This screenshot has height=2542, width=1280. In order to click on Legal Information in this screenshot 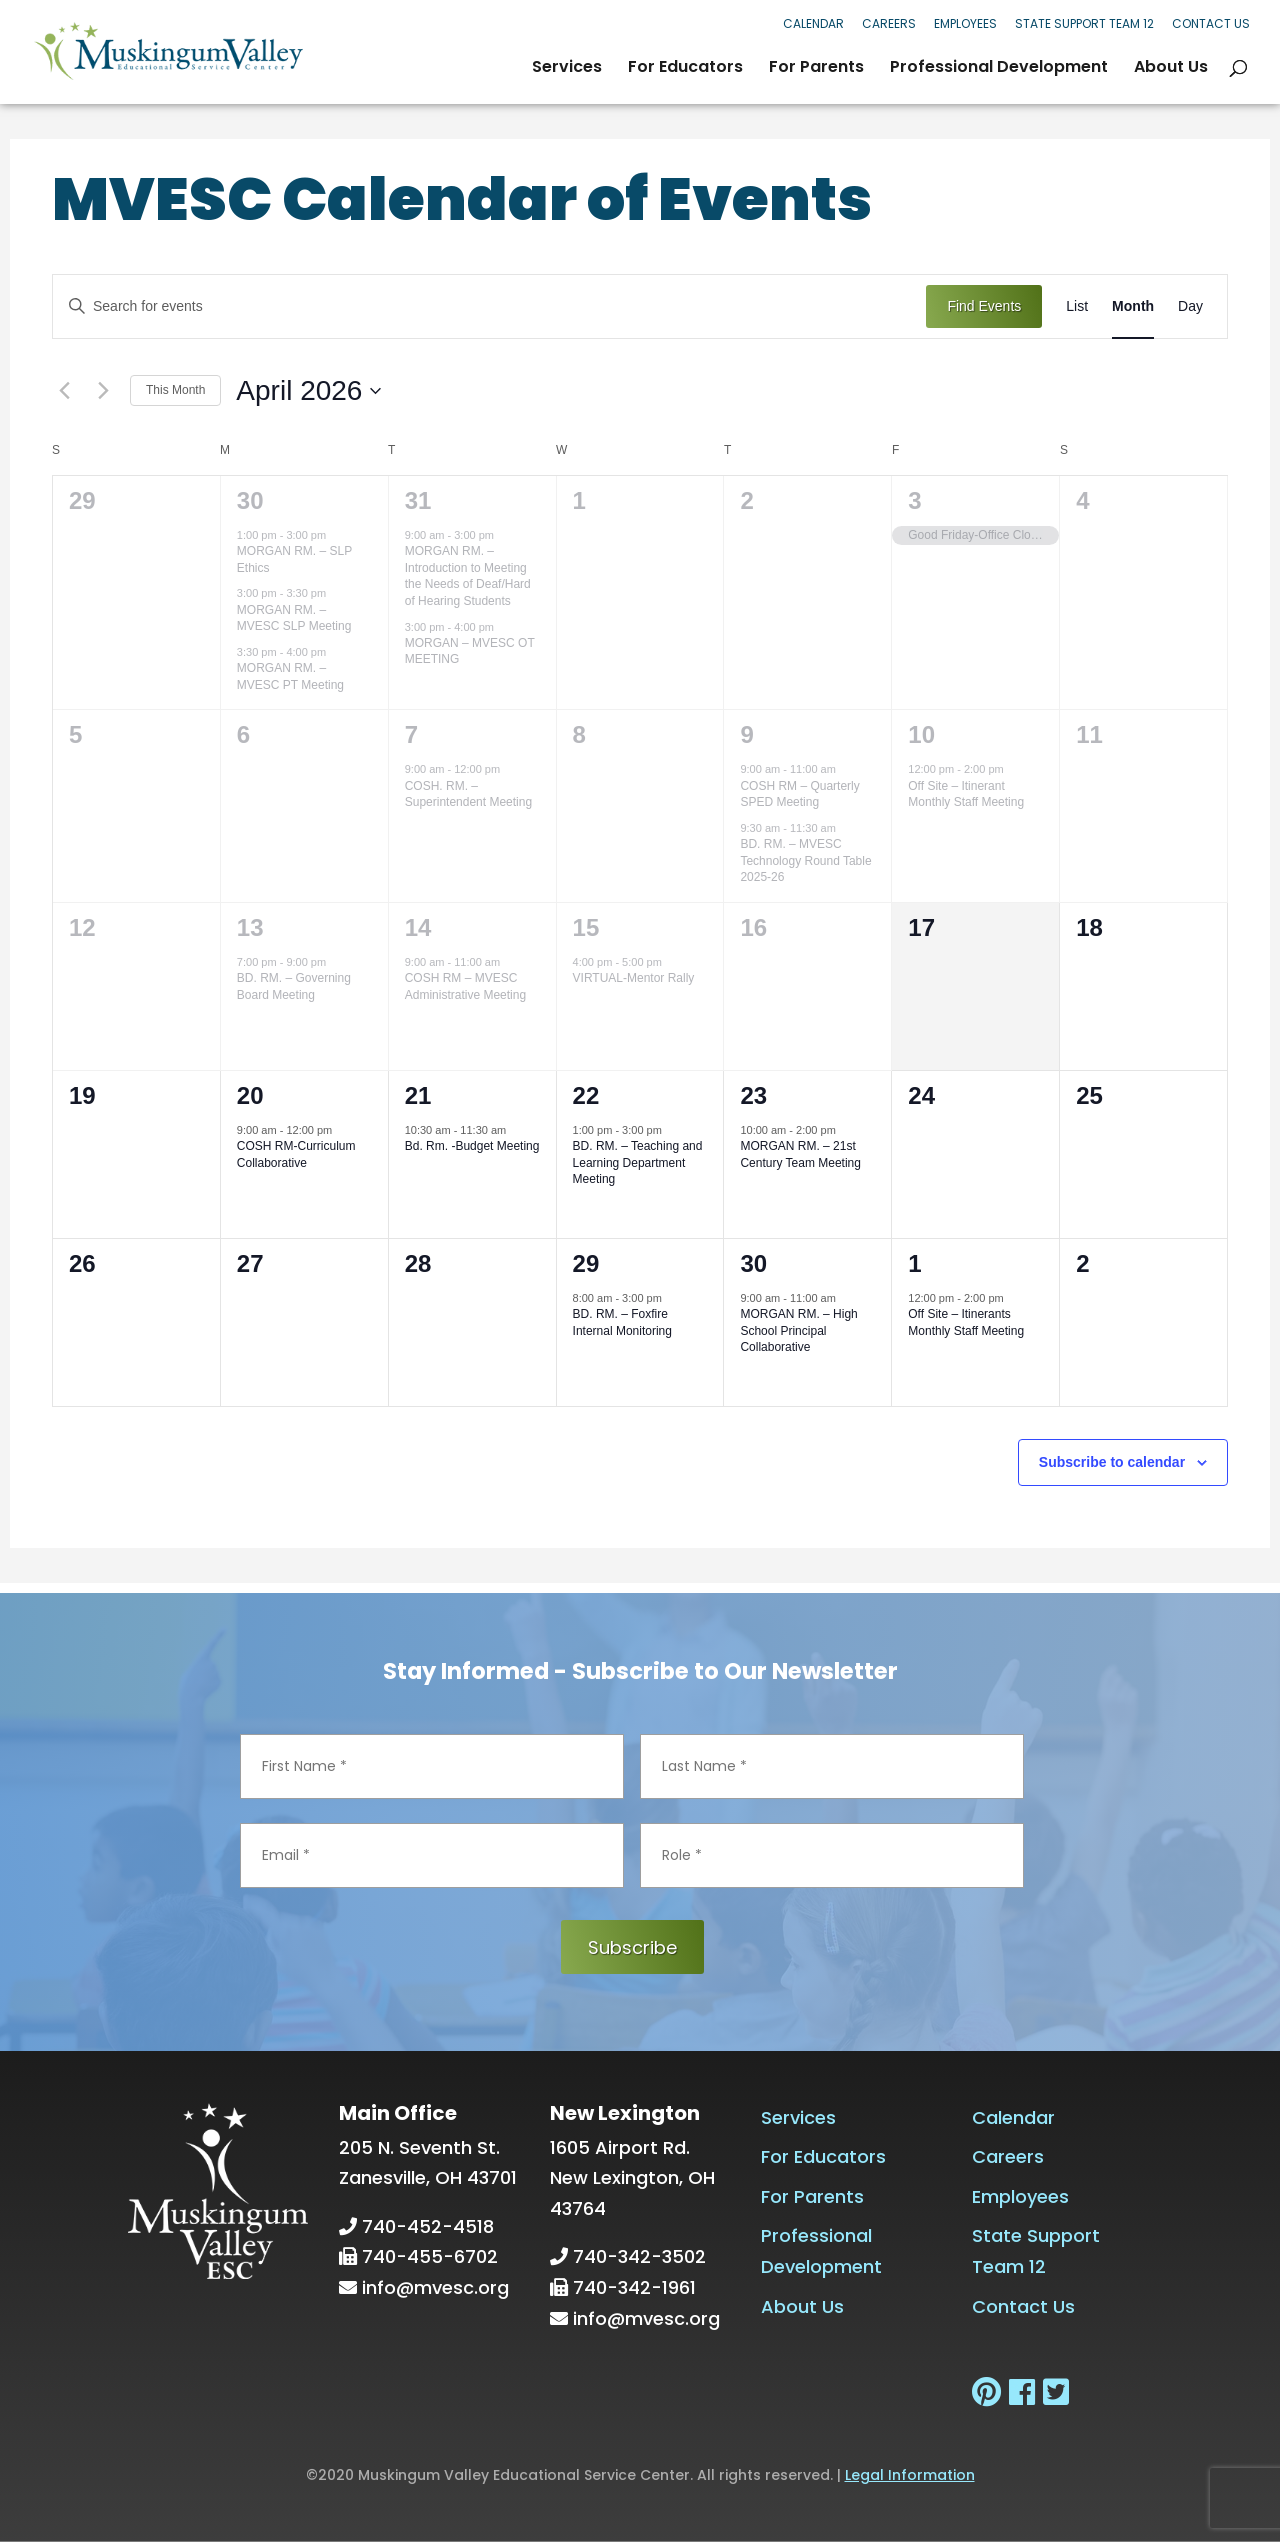, I will do `click(910, 2475)`.